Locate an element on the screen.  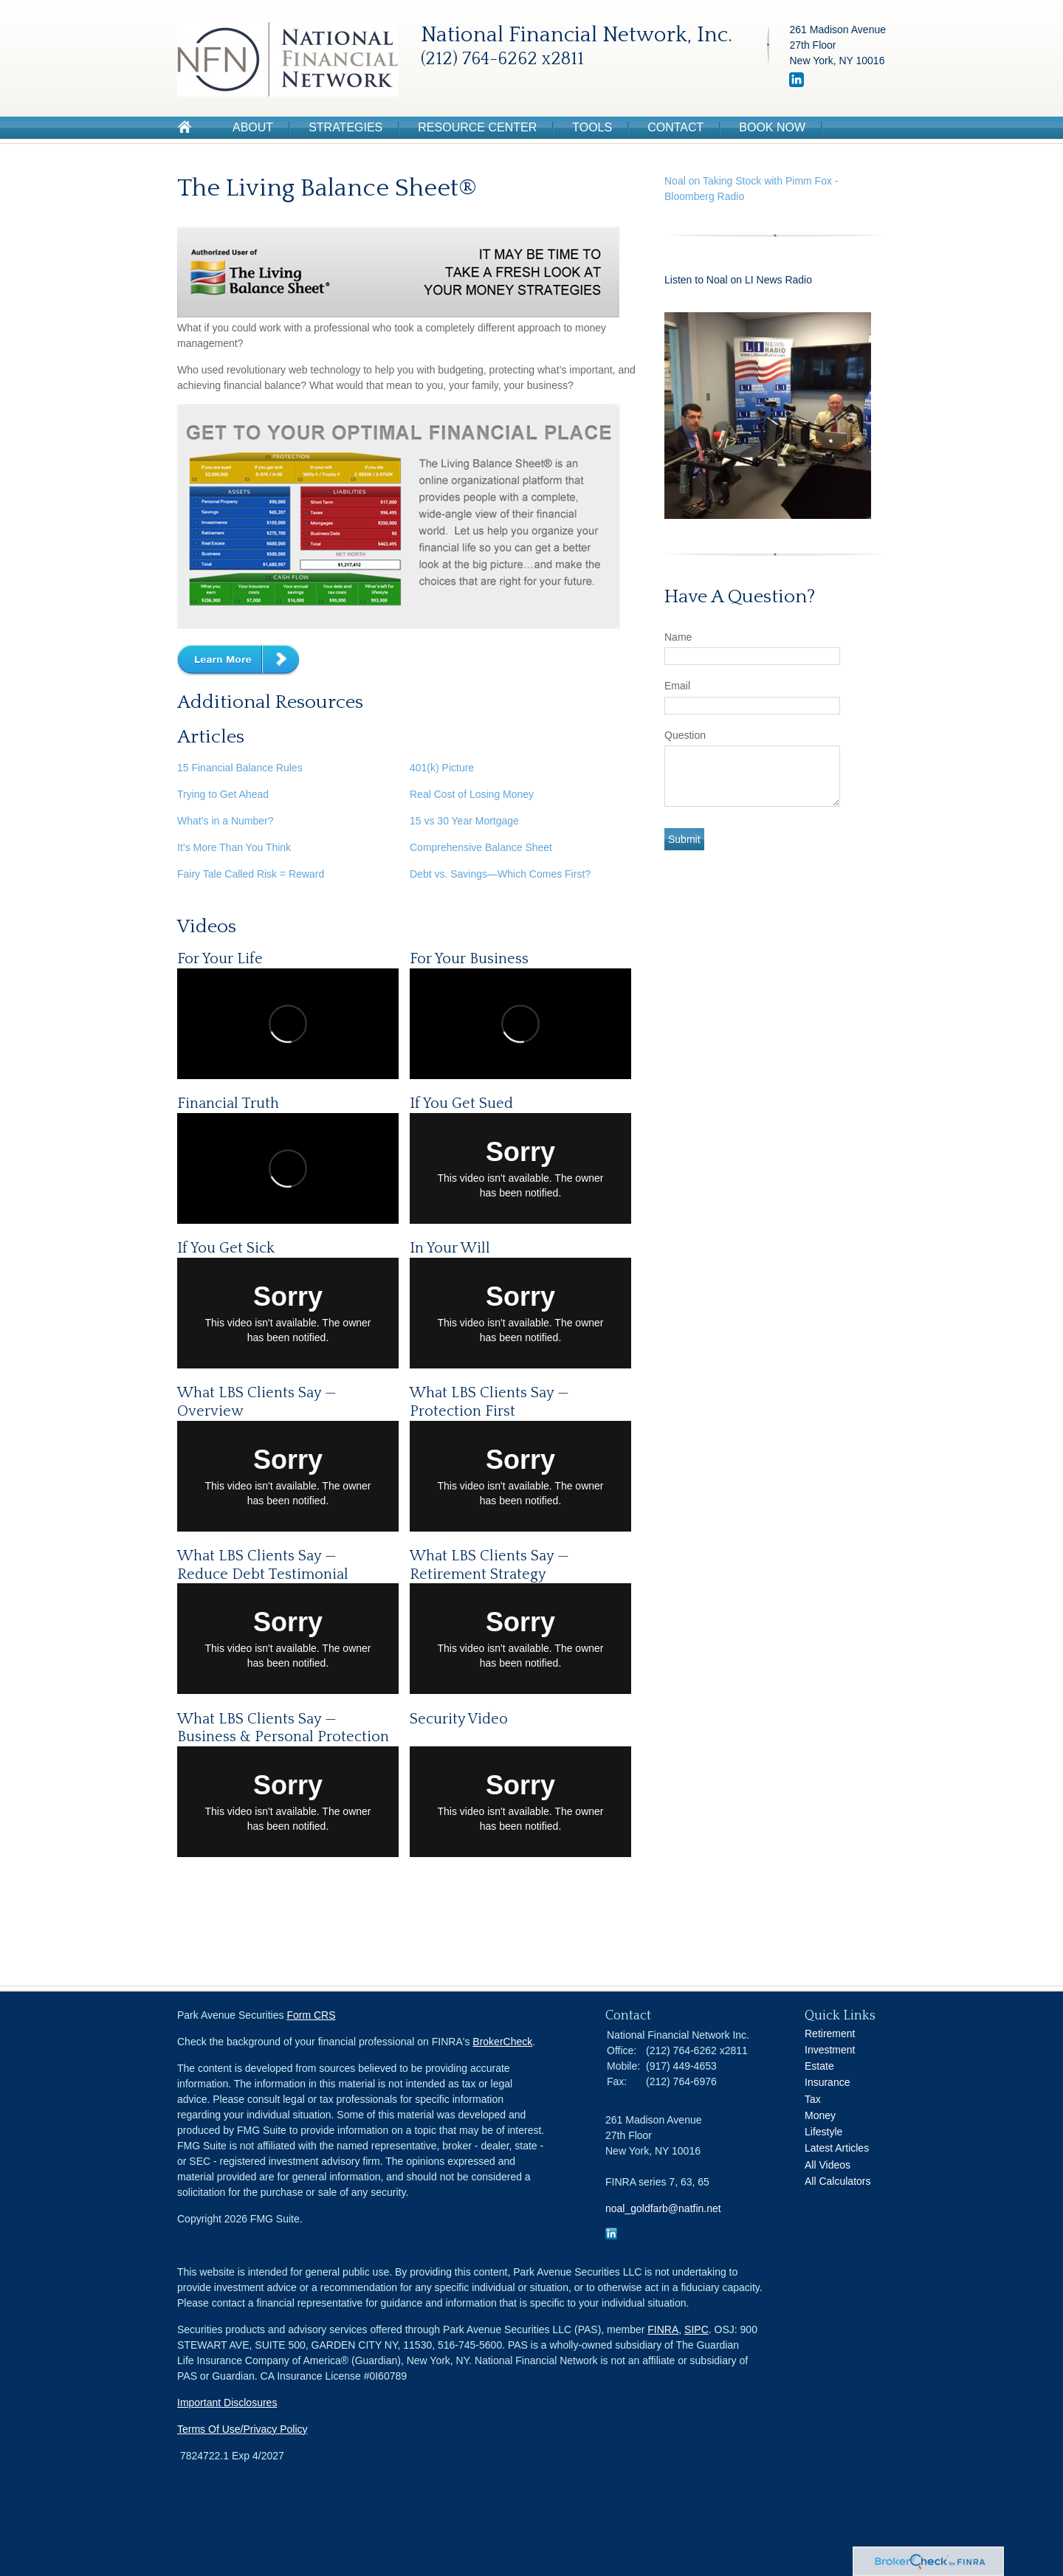
[LinkedIn] is located at coordinates (796, 83).